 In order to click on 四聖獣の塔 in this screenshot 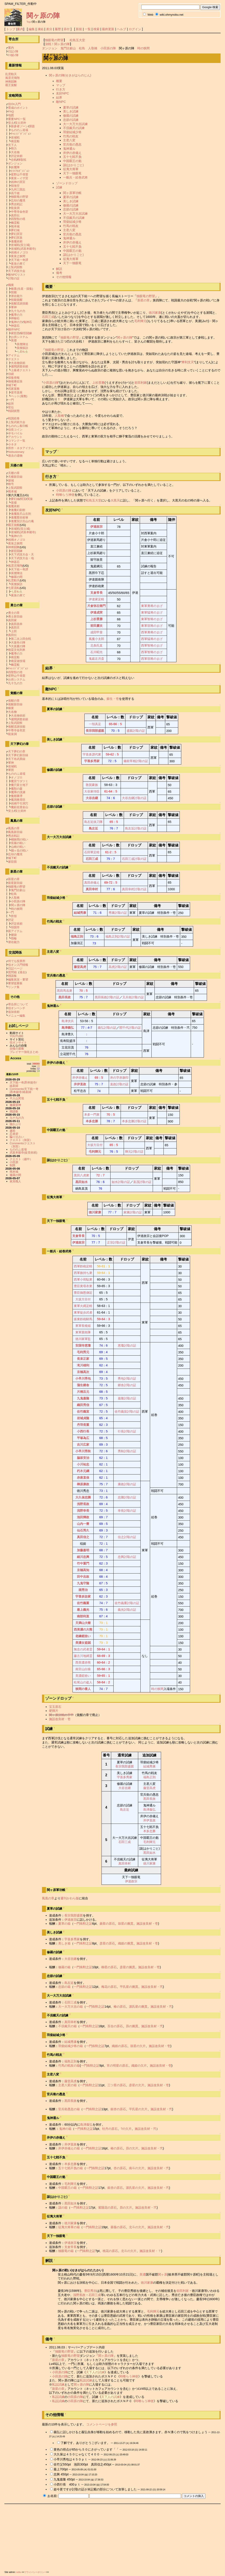, I will do `click(18, 219)`.